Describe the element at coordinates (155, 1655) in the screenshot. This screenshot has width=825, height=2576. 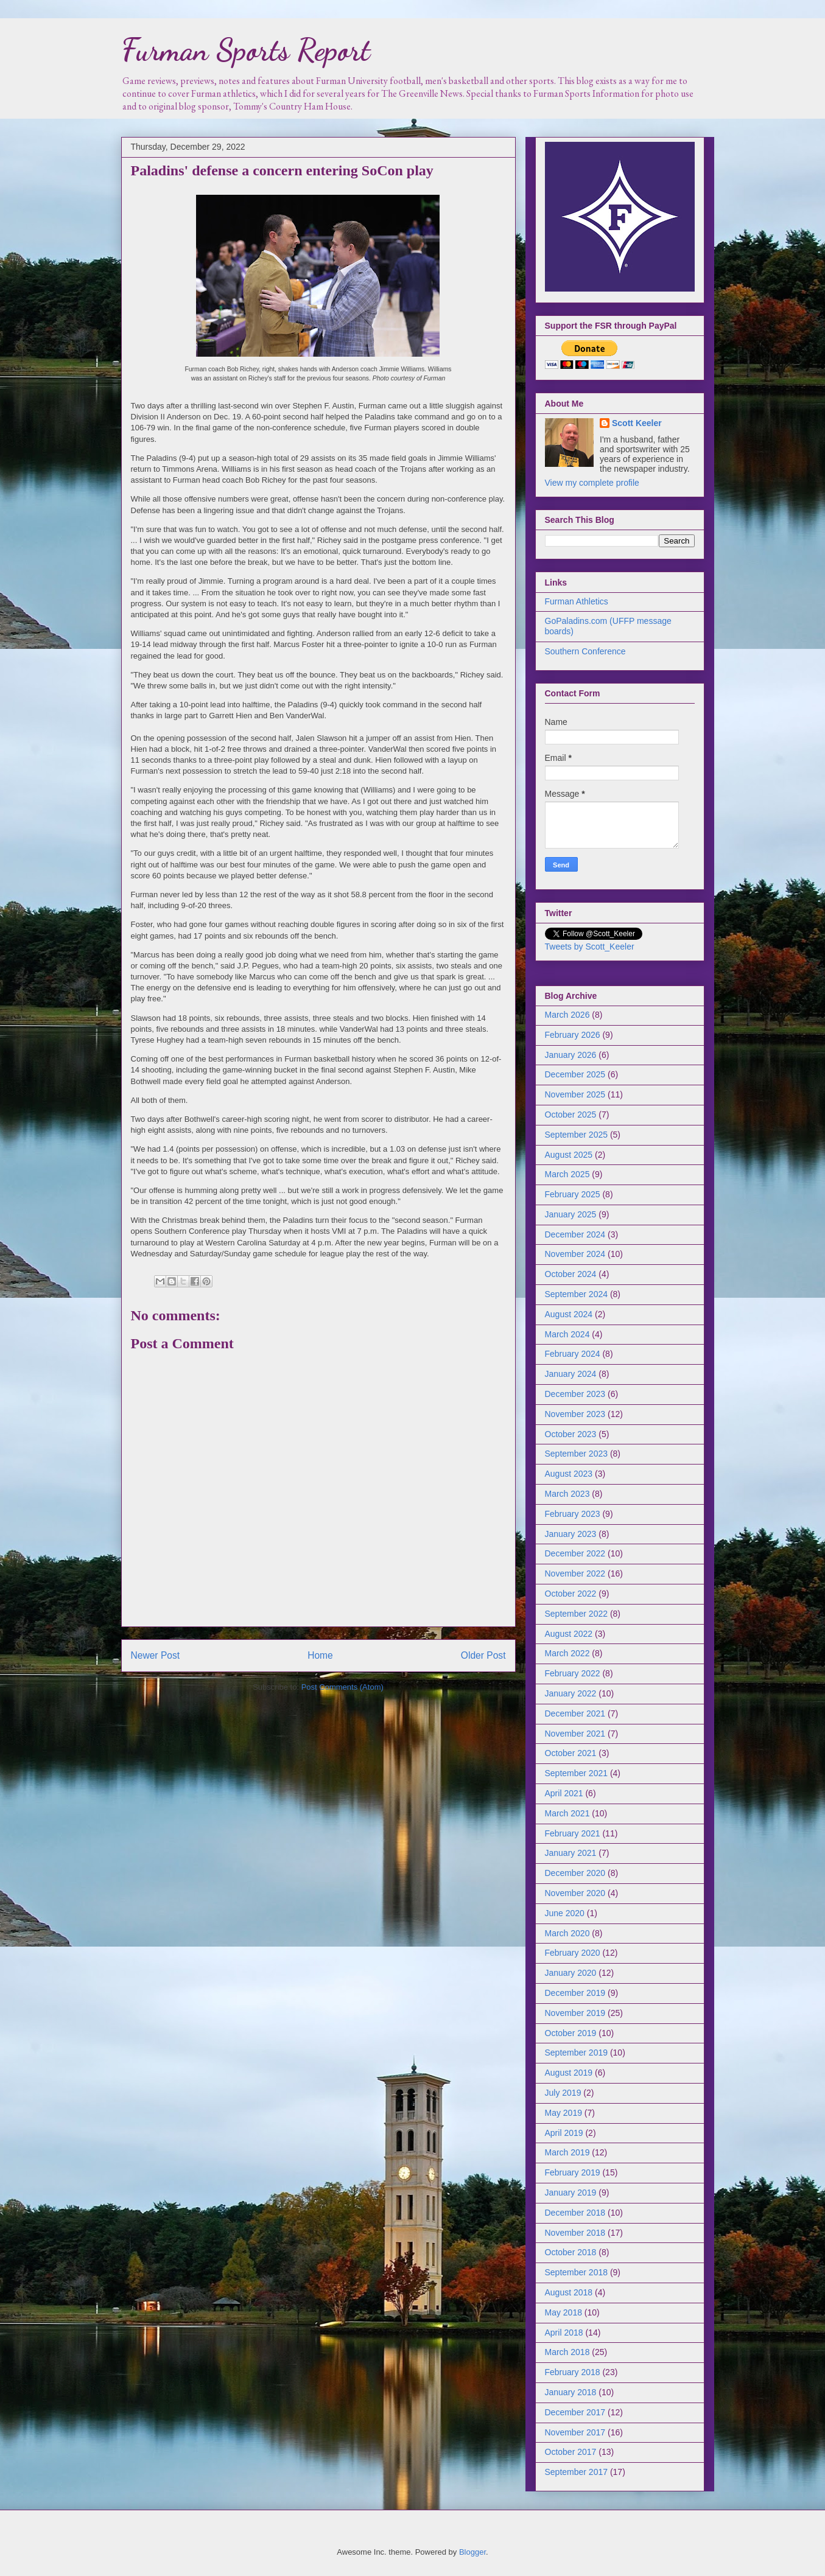
I see `Newer Post` at that location.